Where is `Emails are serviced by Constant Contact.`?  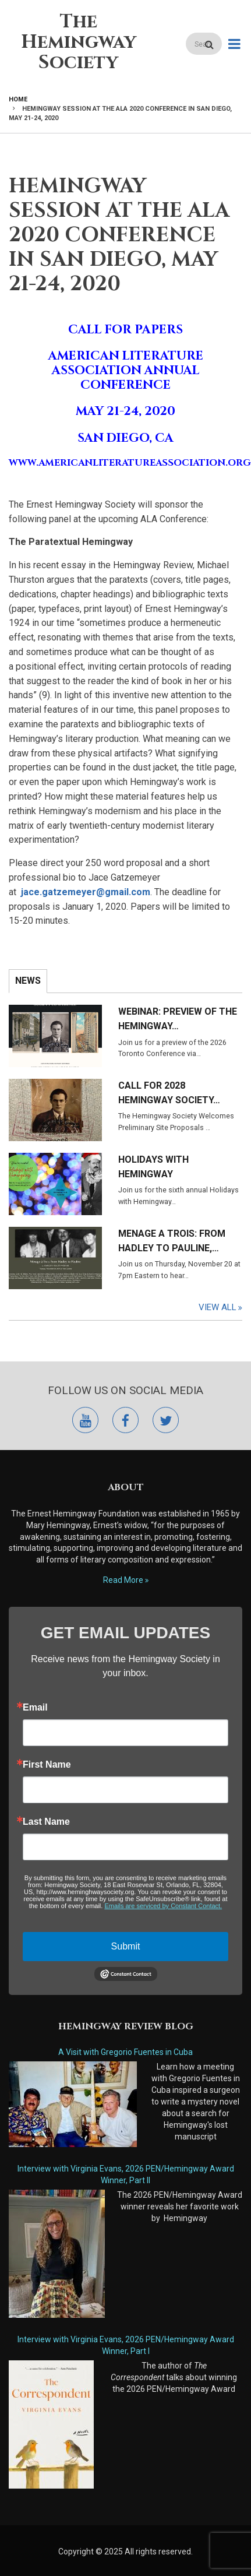
Emails are serviced by Constant Contact. is located at coordinates (163, 1905).